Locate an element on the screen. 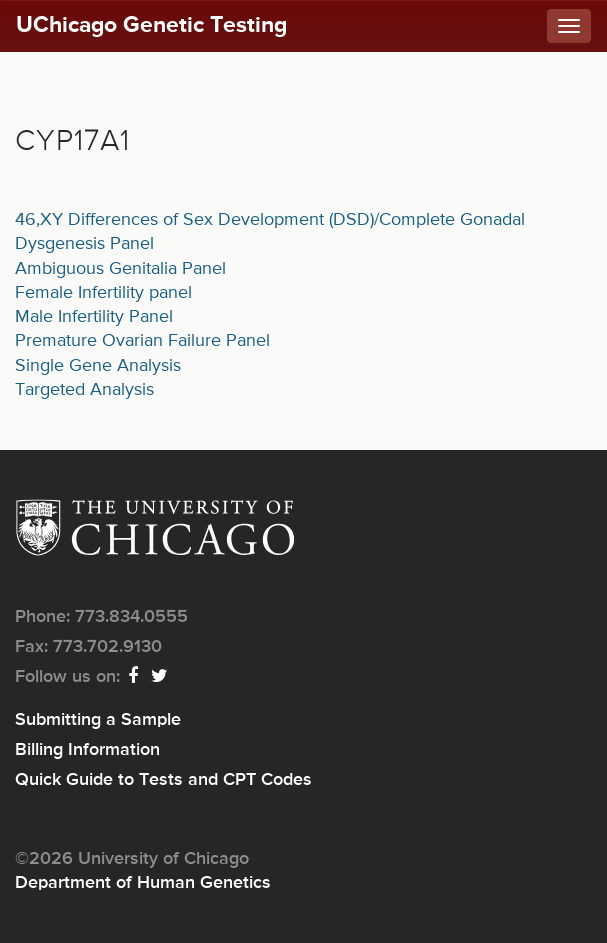 The width and height of the screenshot is (607, 943). Ambiguous Genitalia Panel is located at coordinates (120, 269).